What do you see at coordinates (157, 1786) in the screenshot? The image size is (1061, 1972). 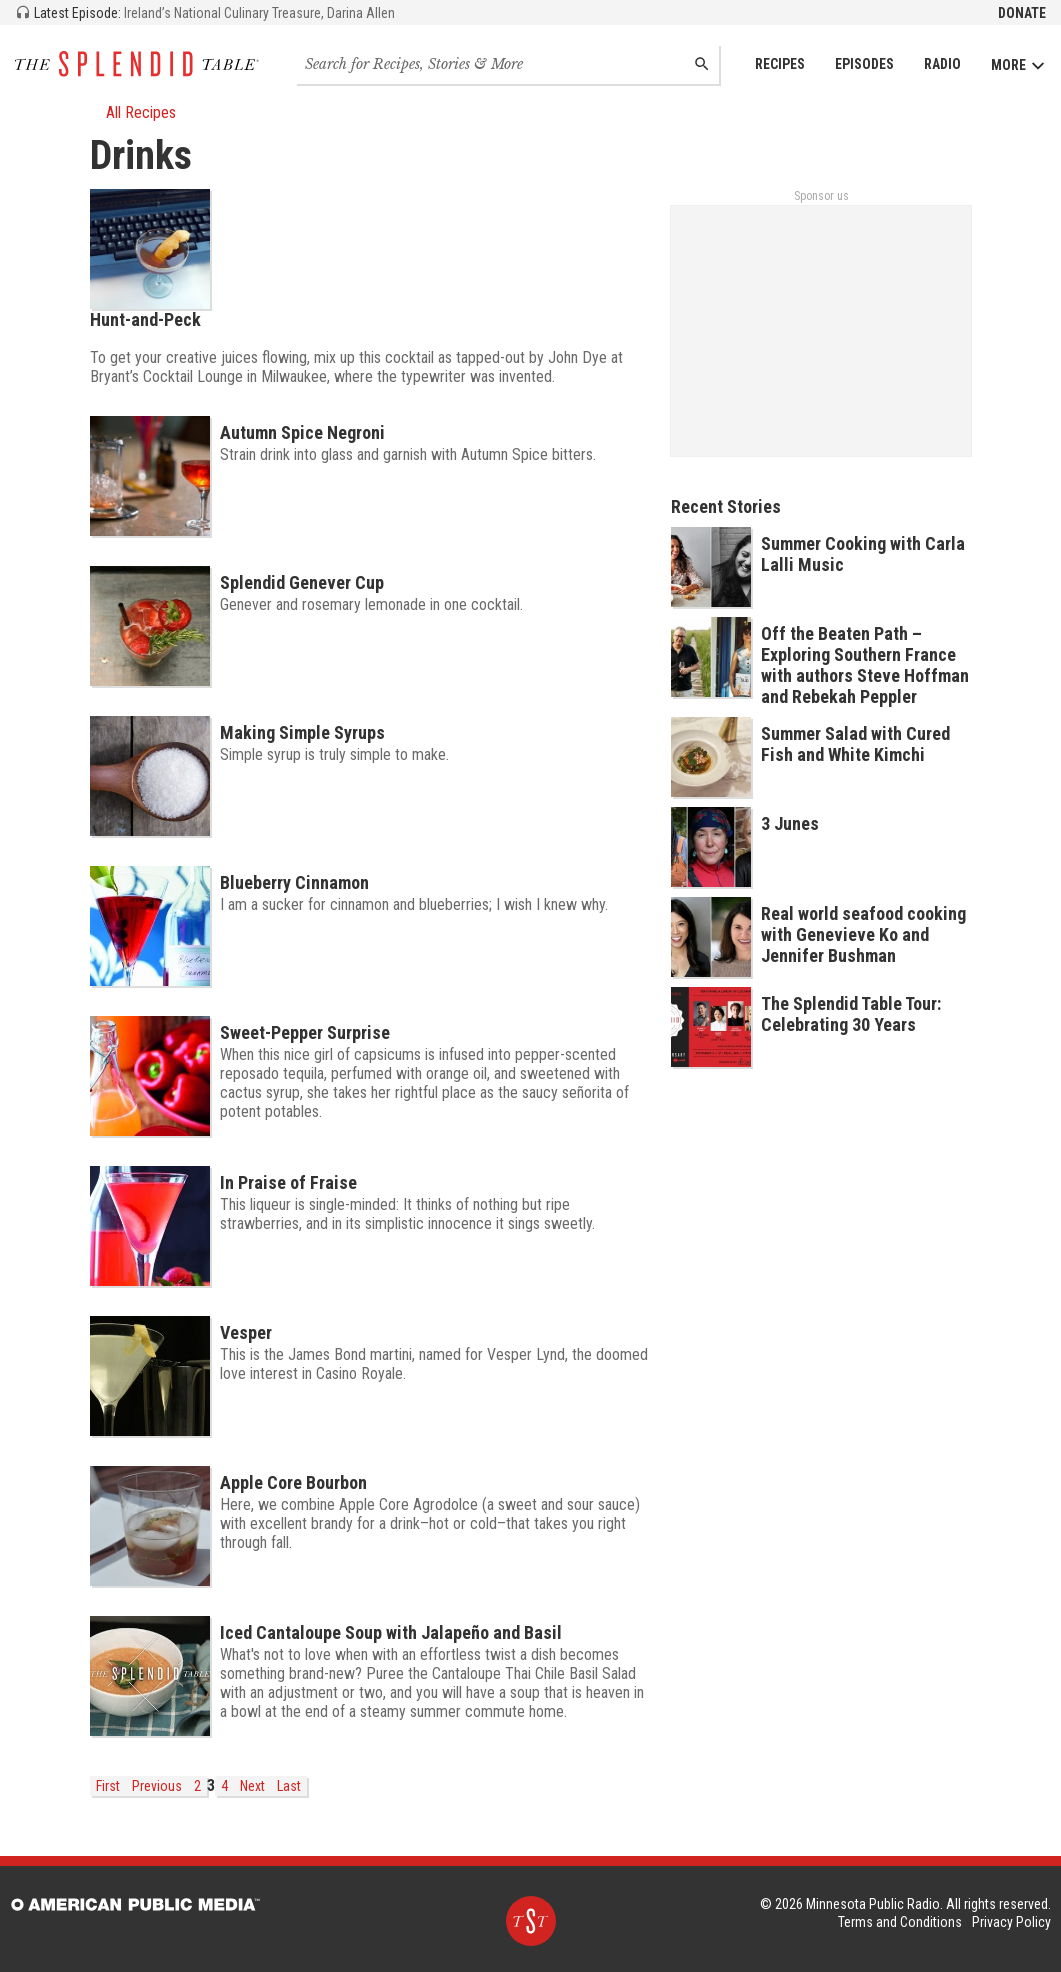 I see `Previous` at bounding box center [157, 1786].